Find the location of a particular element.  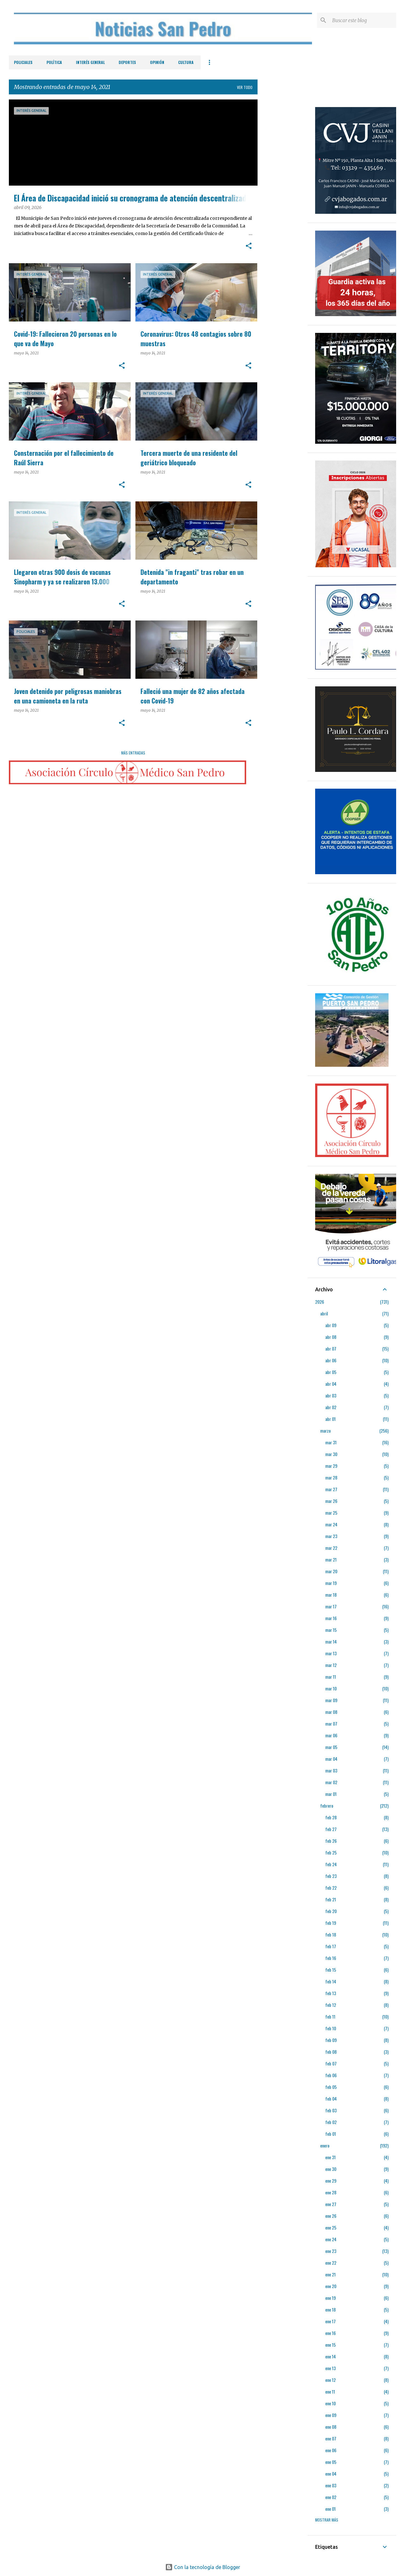

mar 26 is located at coordinates (331, 1501).